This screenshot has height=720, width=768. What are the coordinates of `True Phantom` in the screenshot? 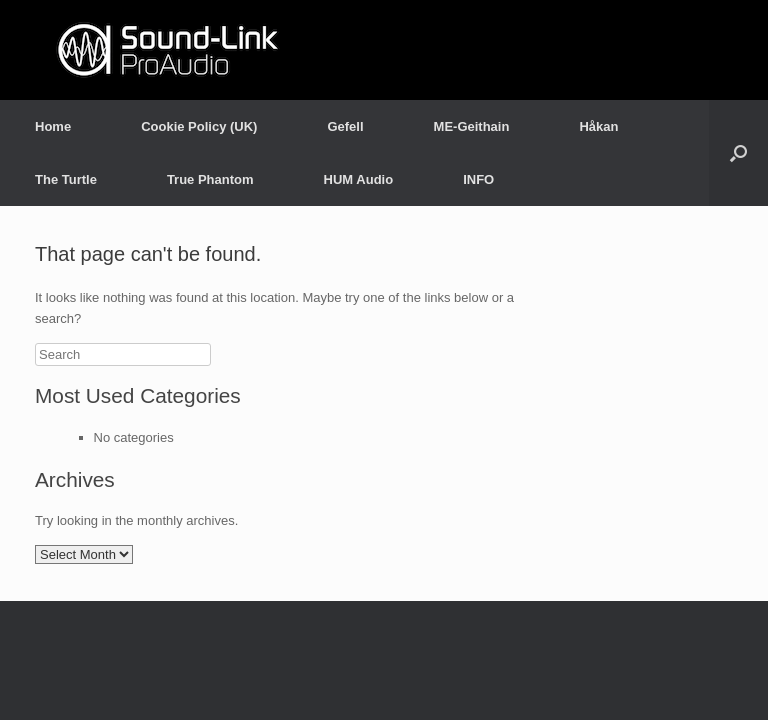 It's located at (210, 179).